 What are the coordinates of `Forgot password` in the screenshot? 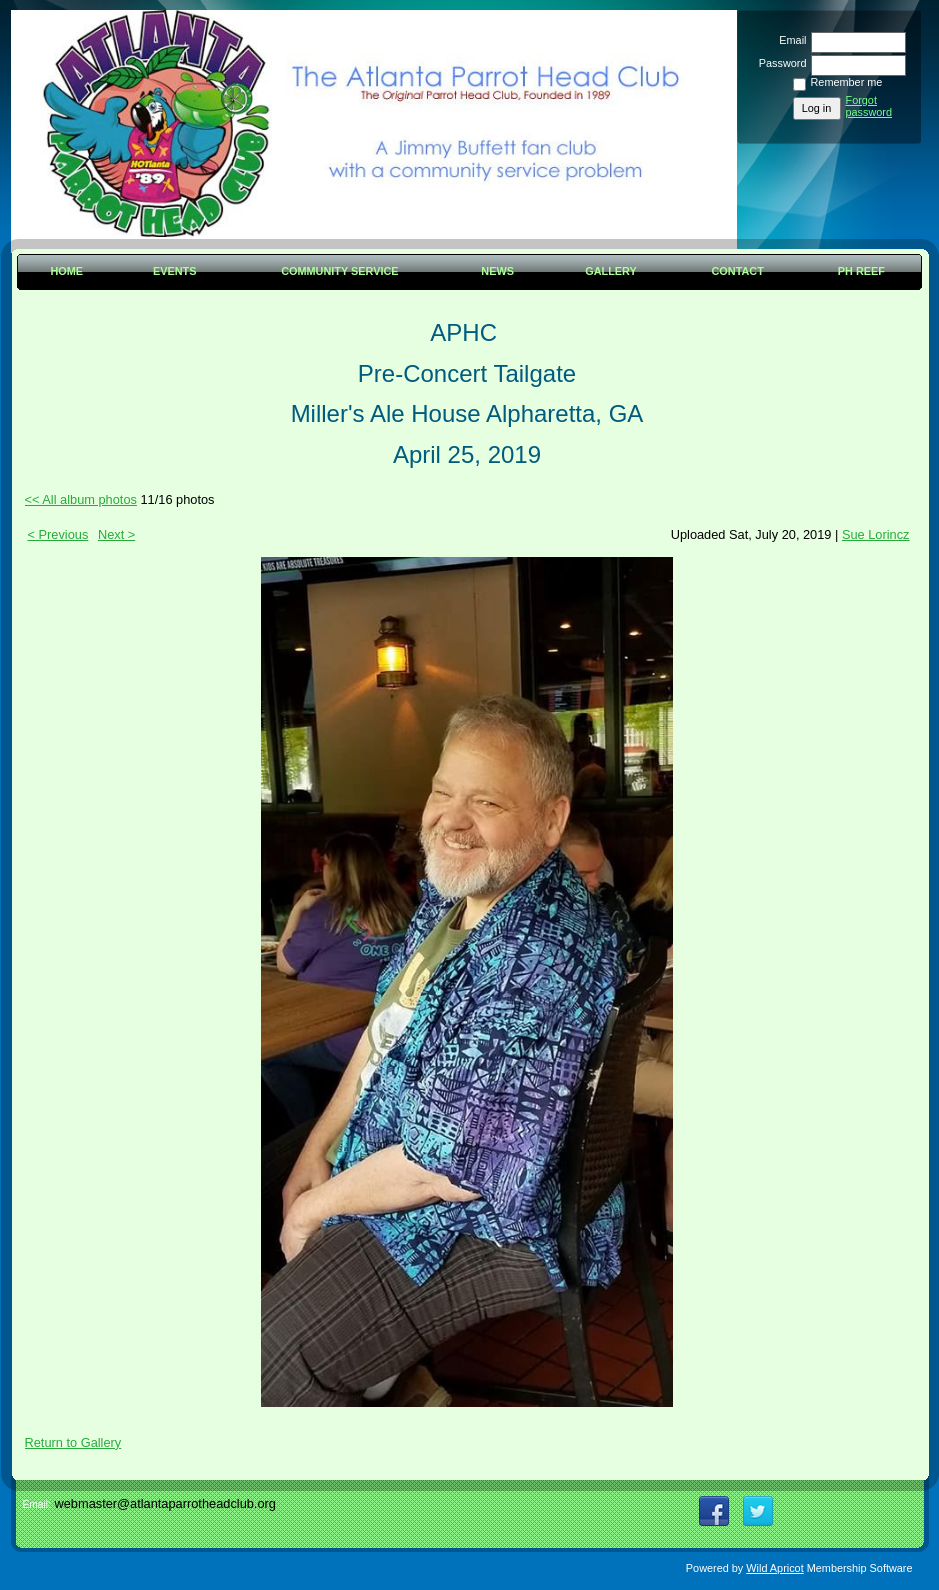 It's located at (869, 106).